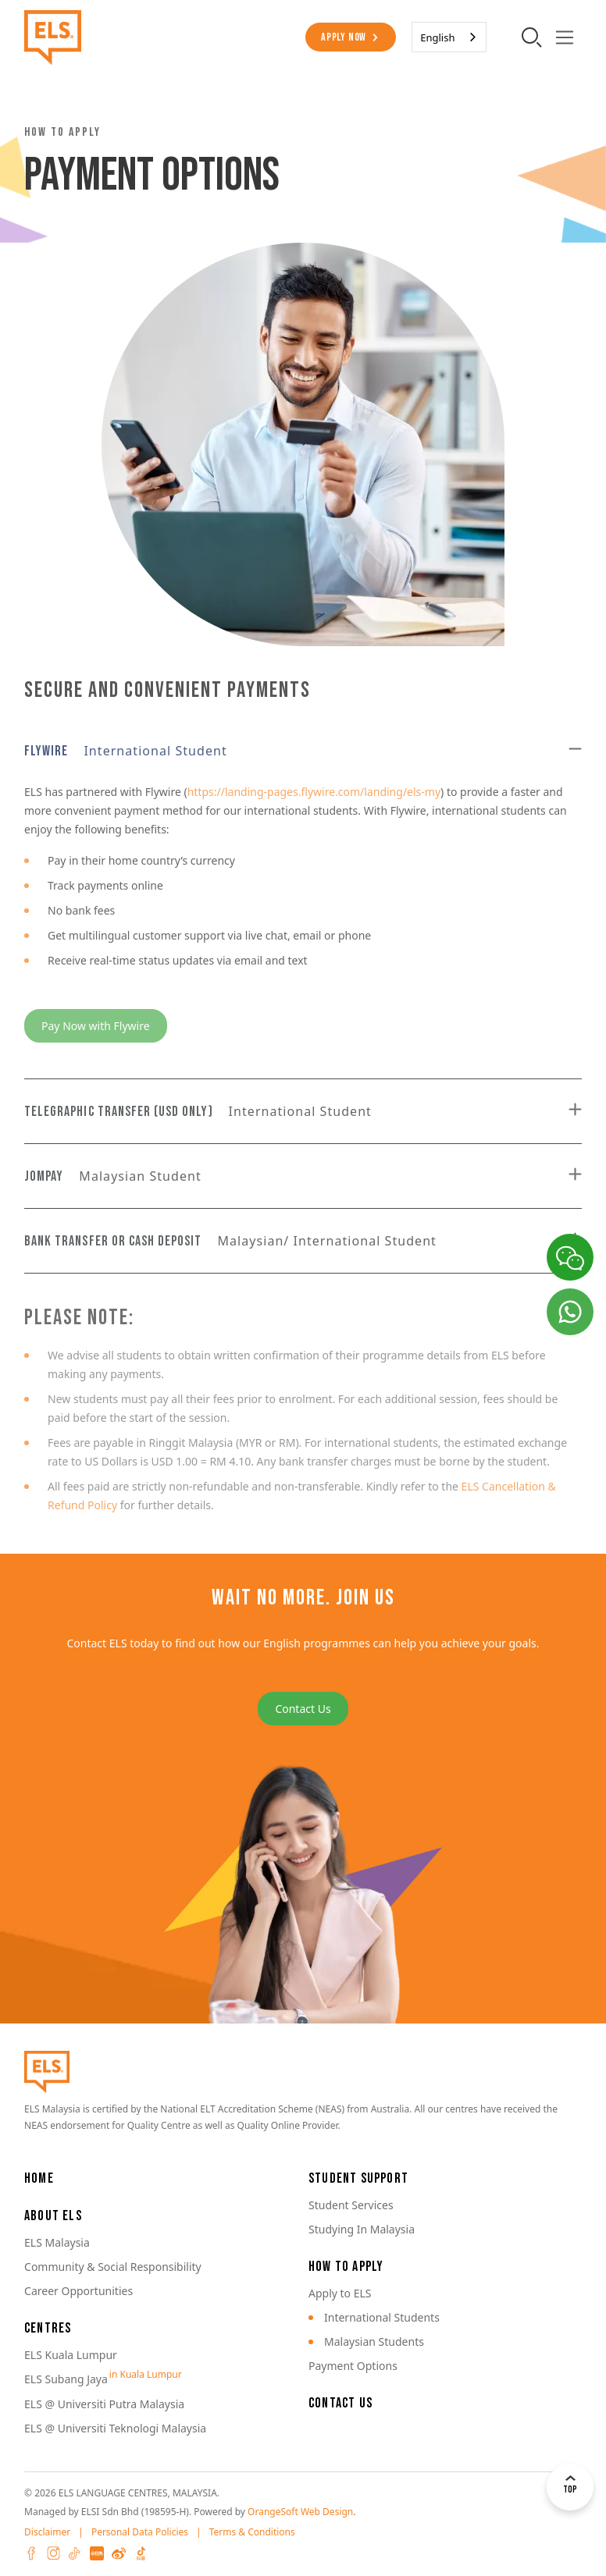 The image size is (606, 2576). What do you see at coordinates (352, 2365) in the screenshot?
I see `Payment Options` at bounding box center [352, 2365].